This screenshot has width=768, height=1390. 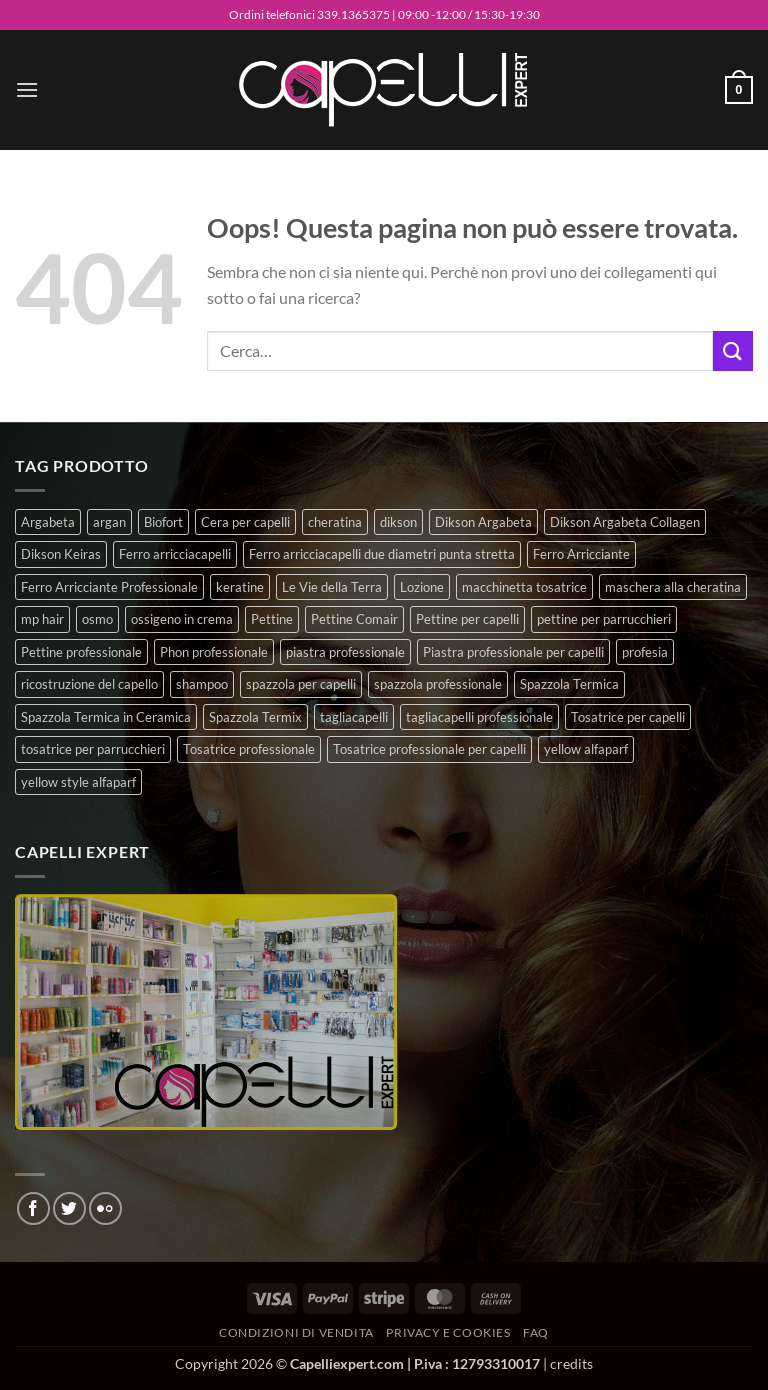 What do you see at coordinates (604, 619) in the screenshot?
I see `pettine per parrucchieri [pettine per parrucchieri (6 prodotti)]` at bounding box center [604, 619].